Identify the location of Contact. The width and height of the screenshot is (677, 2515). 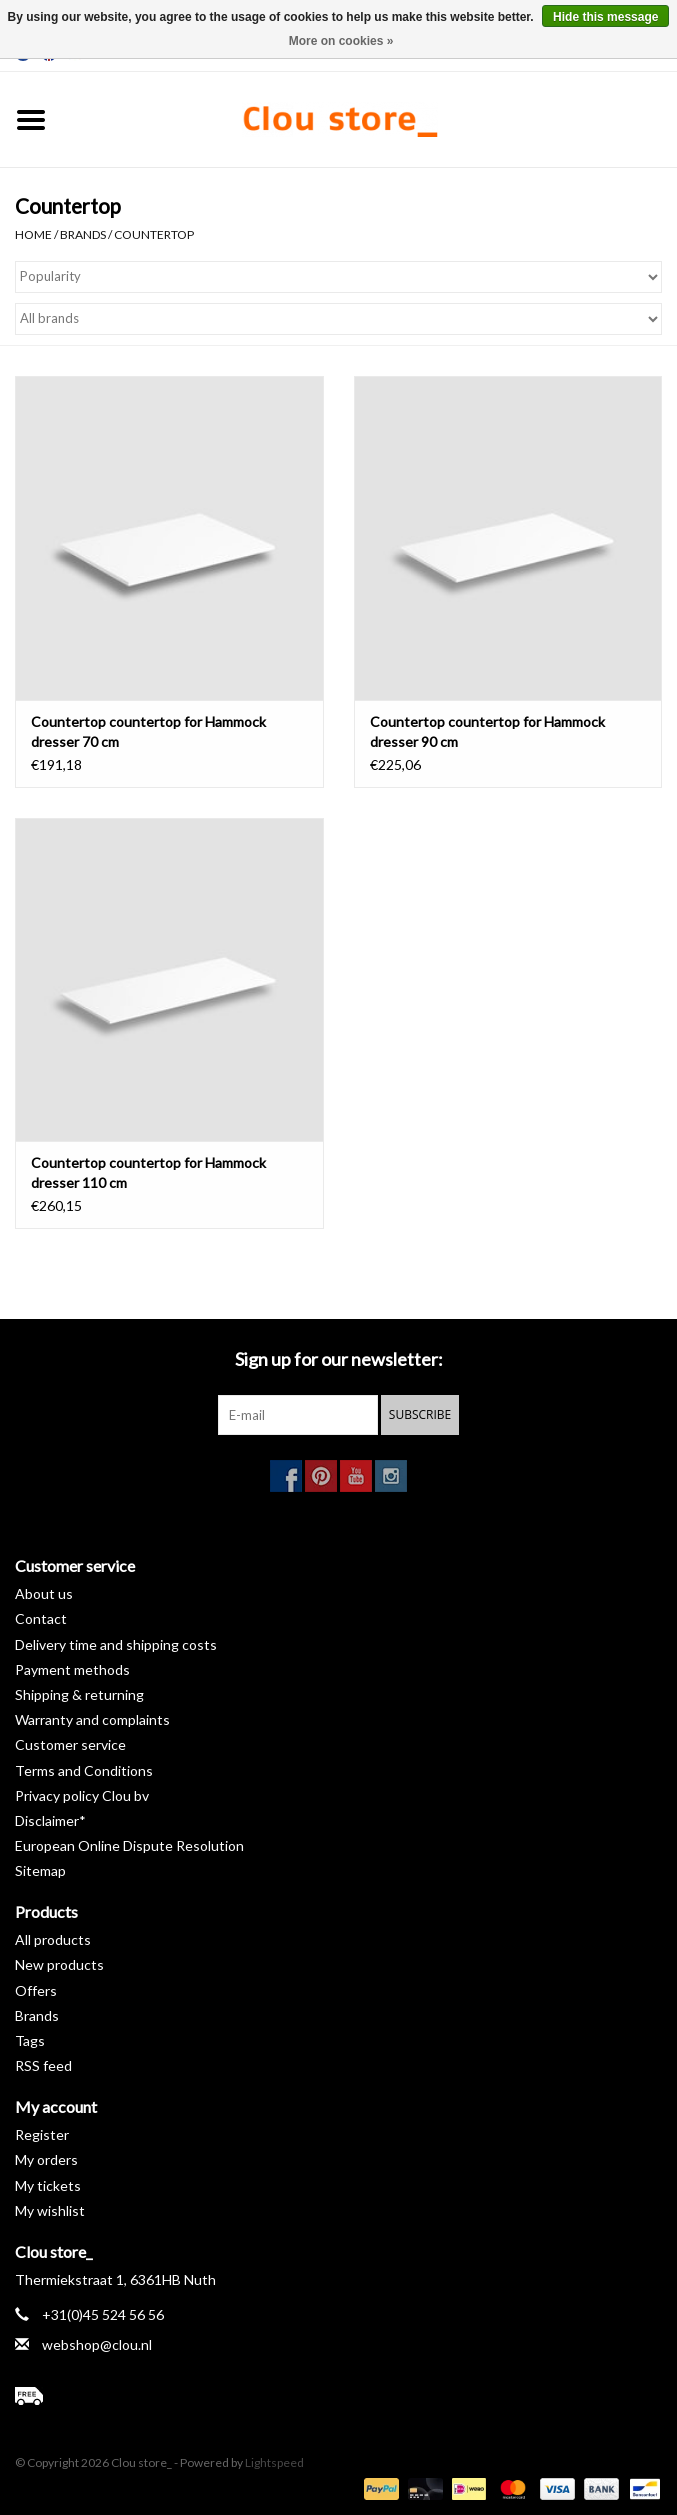
(41, 1618).